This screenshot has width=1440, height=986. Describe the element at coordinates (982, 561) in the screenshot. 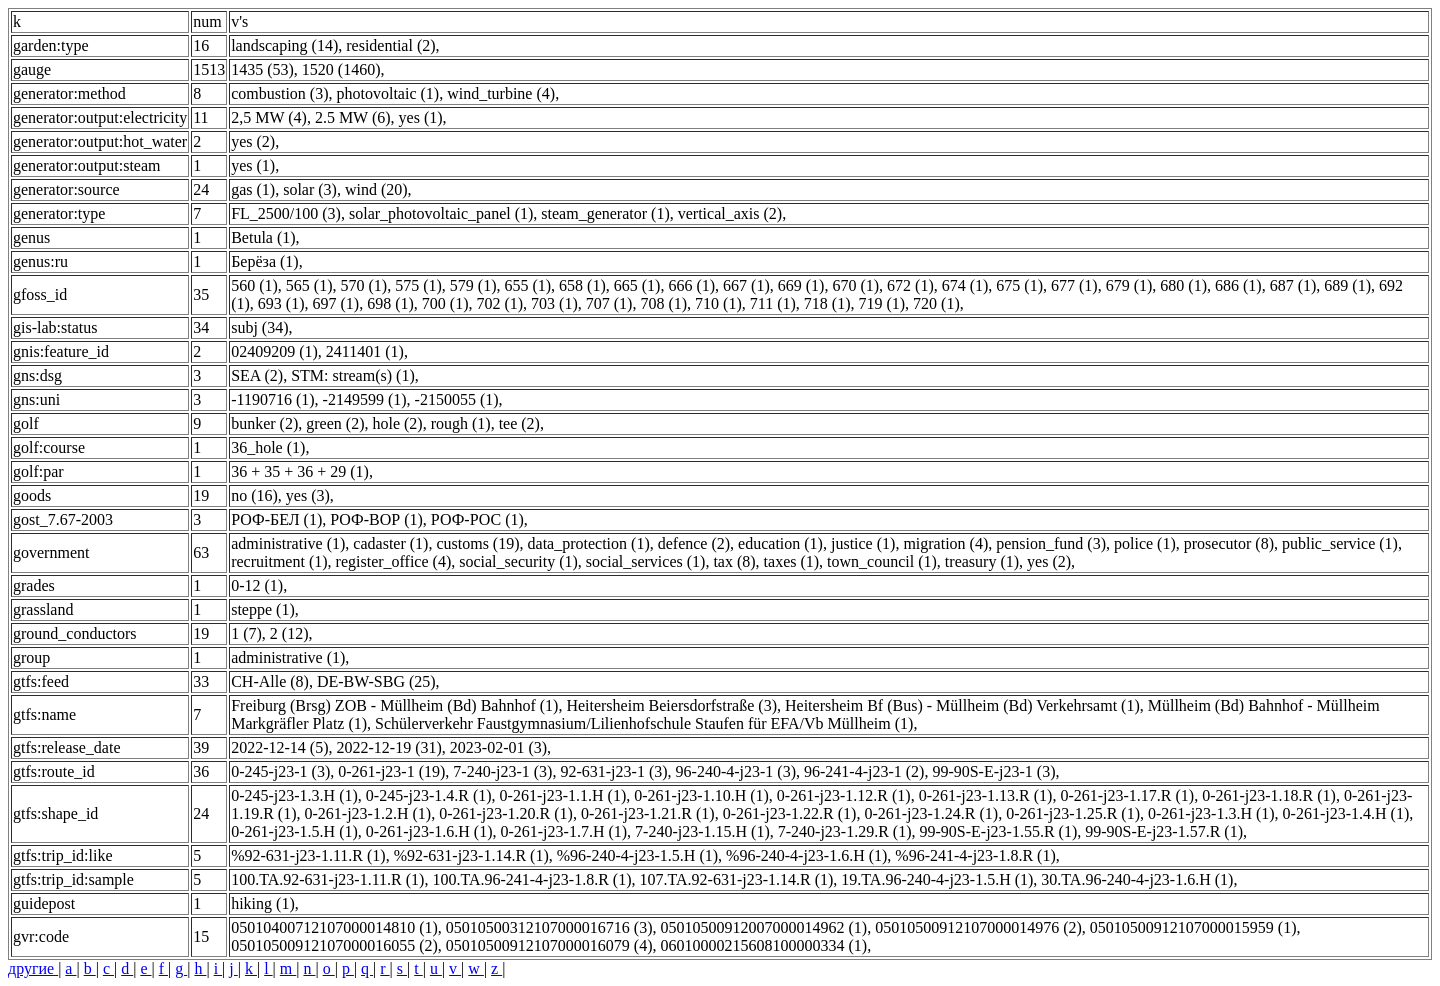

I see `treasury (1)` at that location.